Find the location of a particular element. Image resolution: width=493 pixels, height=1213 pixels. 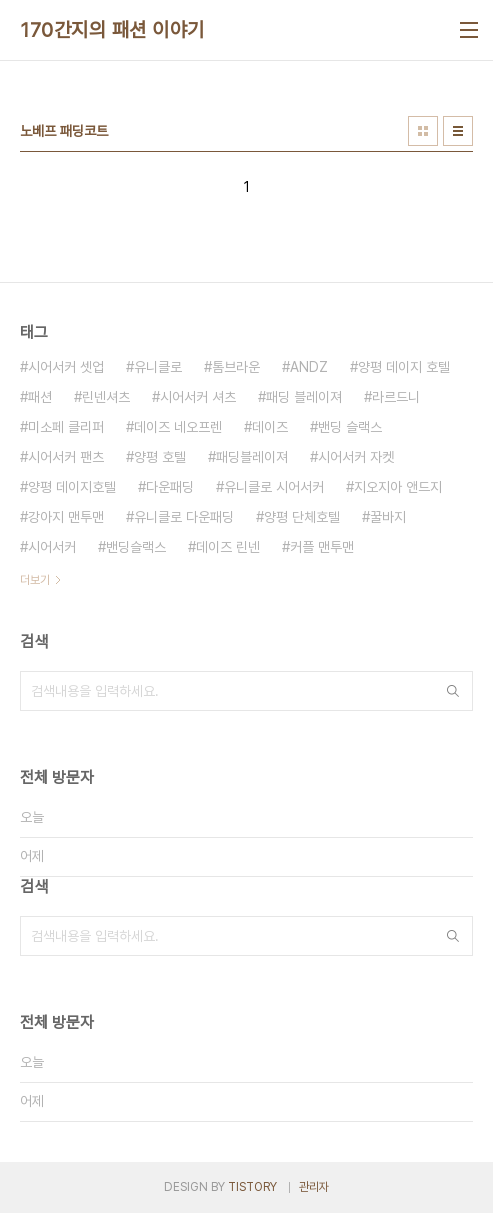

데이즈 린넨 is located at coordinates (228, 547).